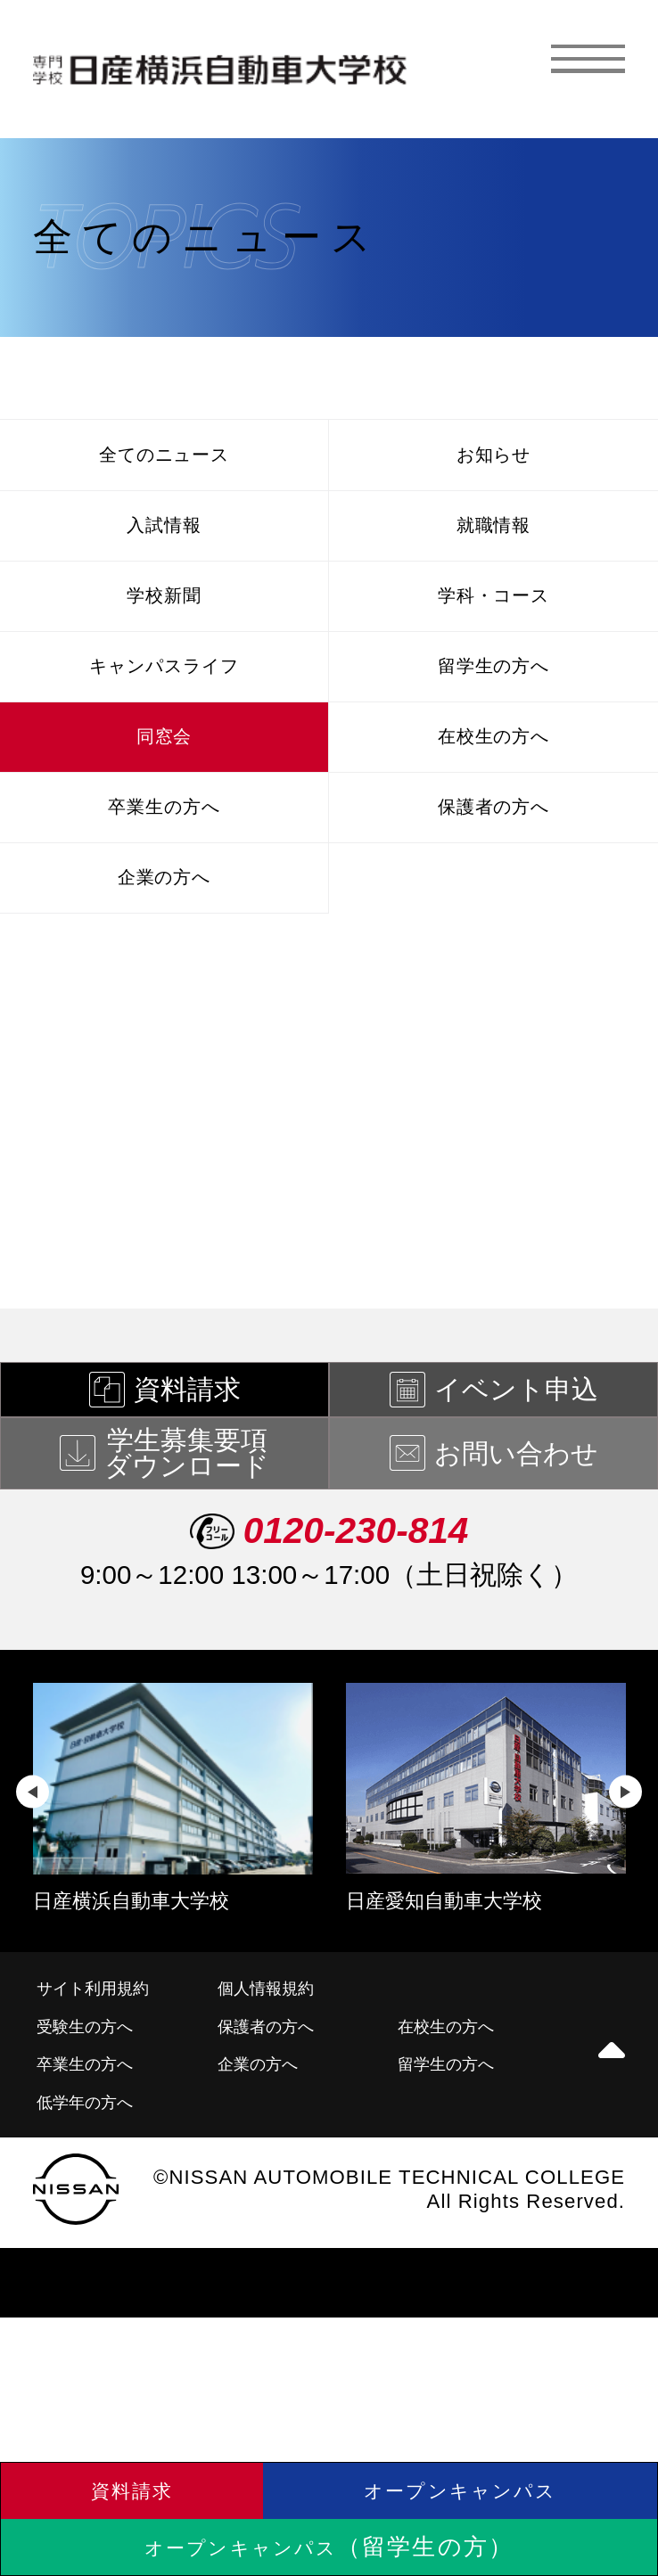  Describe the element at coordinates (96, 2226) in the screenshot. I see `低学年の方へ` at that location.